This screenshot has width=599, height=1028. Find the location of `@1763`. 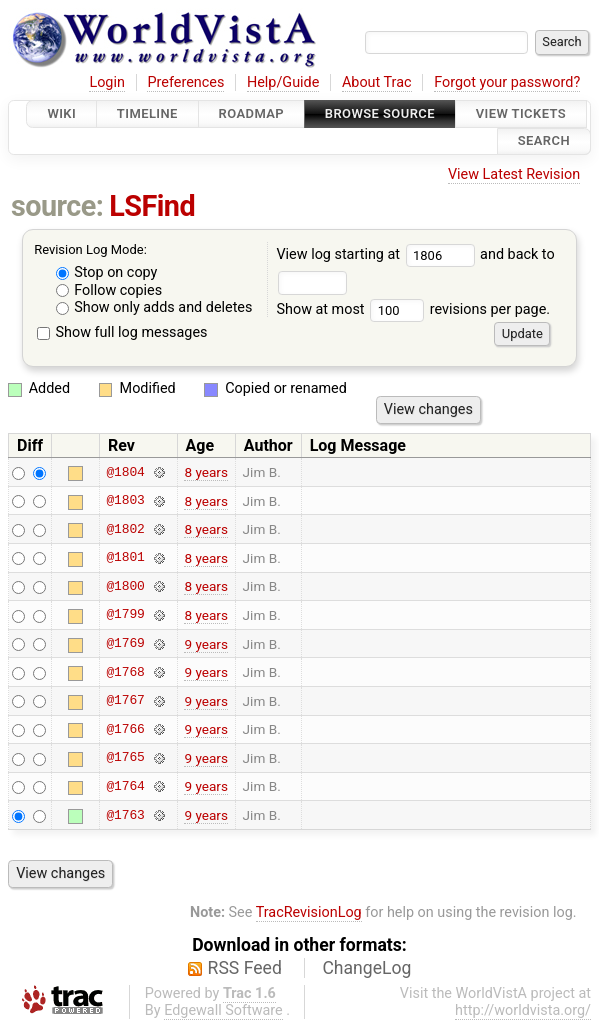

@1763 is located at coordinates (125, 815).